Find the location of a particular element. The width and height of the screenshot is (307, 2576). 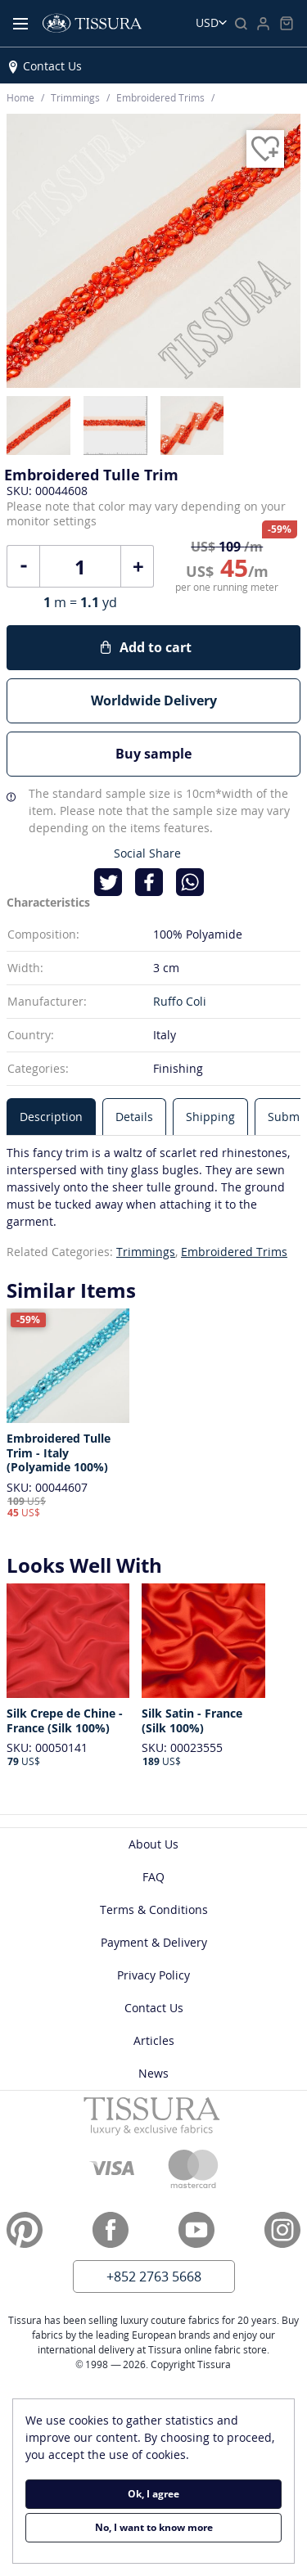

Silk Crepe de Chine - France (Silk 100%) is located at coordinates (65, 1720).